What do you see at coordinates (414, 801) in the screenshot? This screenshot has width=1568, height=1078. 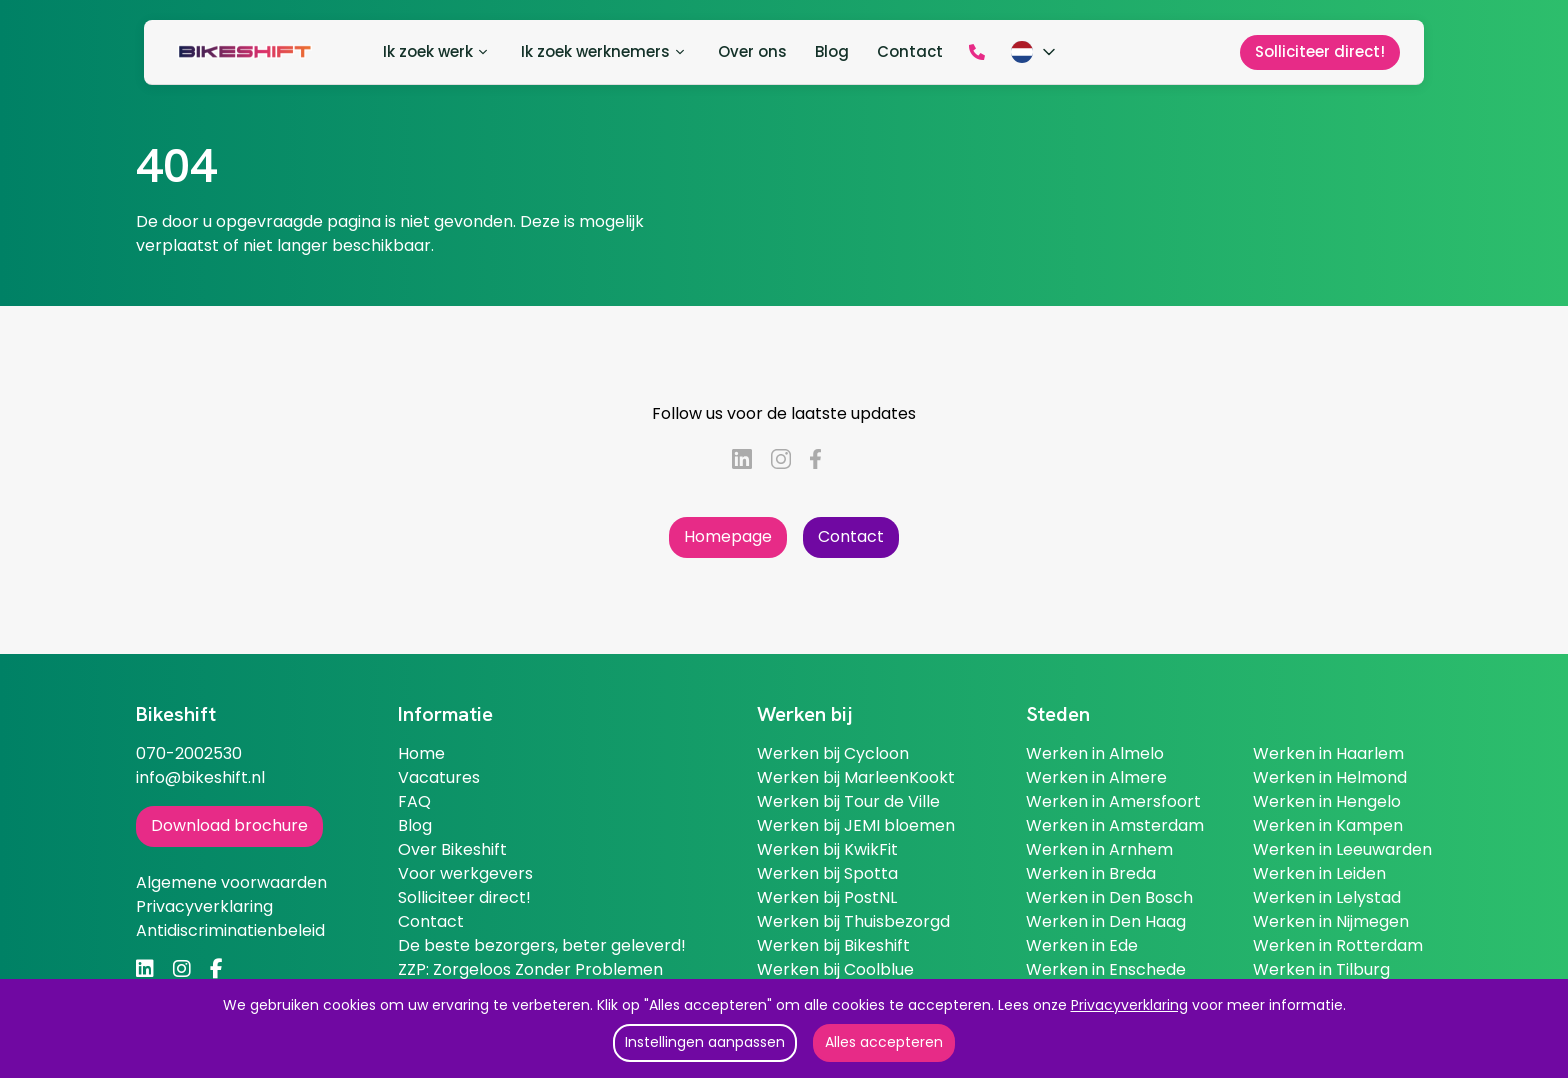 I see `FAQ` at bounding box center [414, 801].